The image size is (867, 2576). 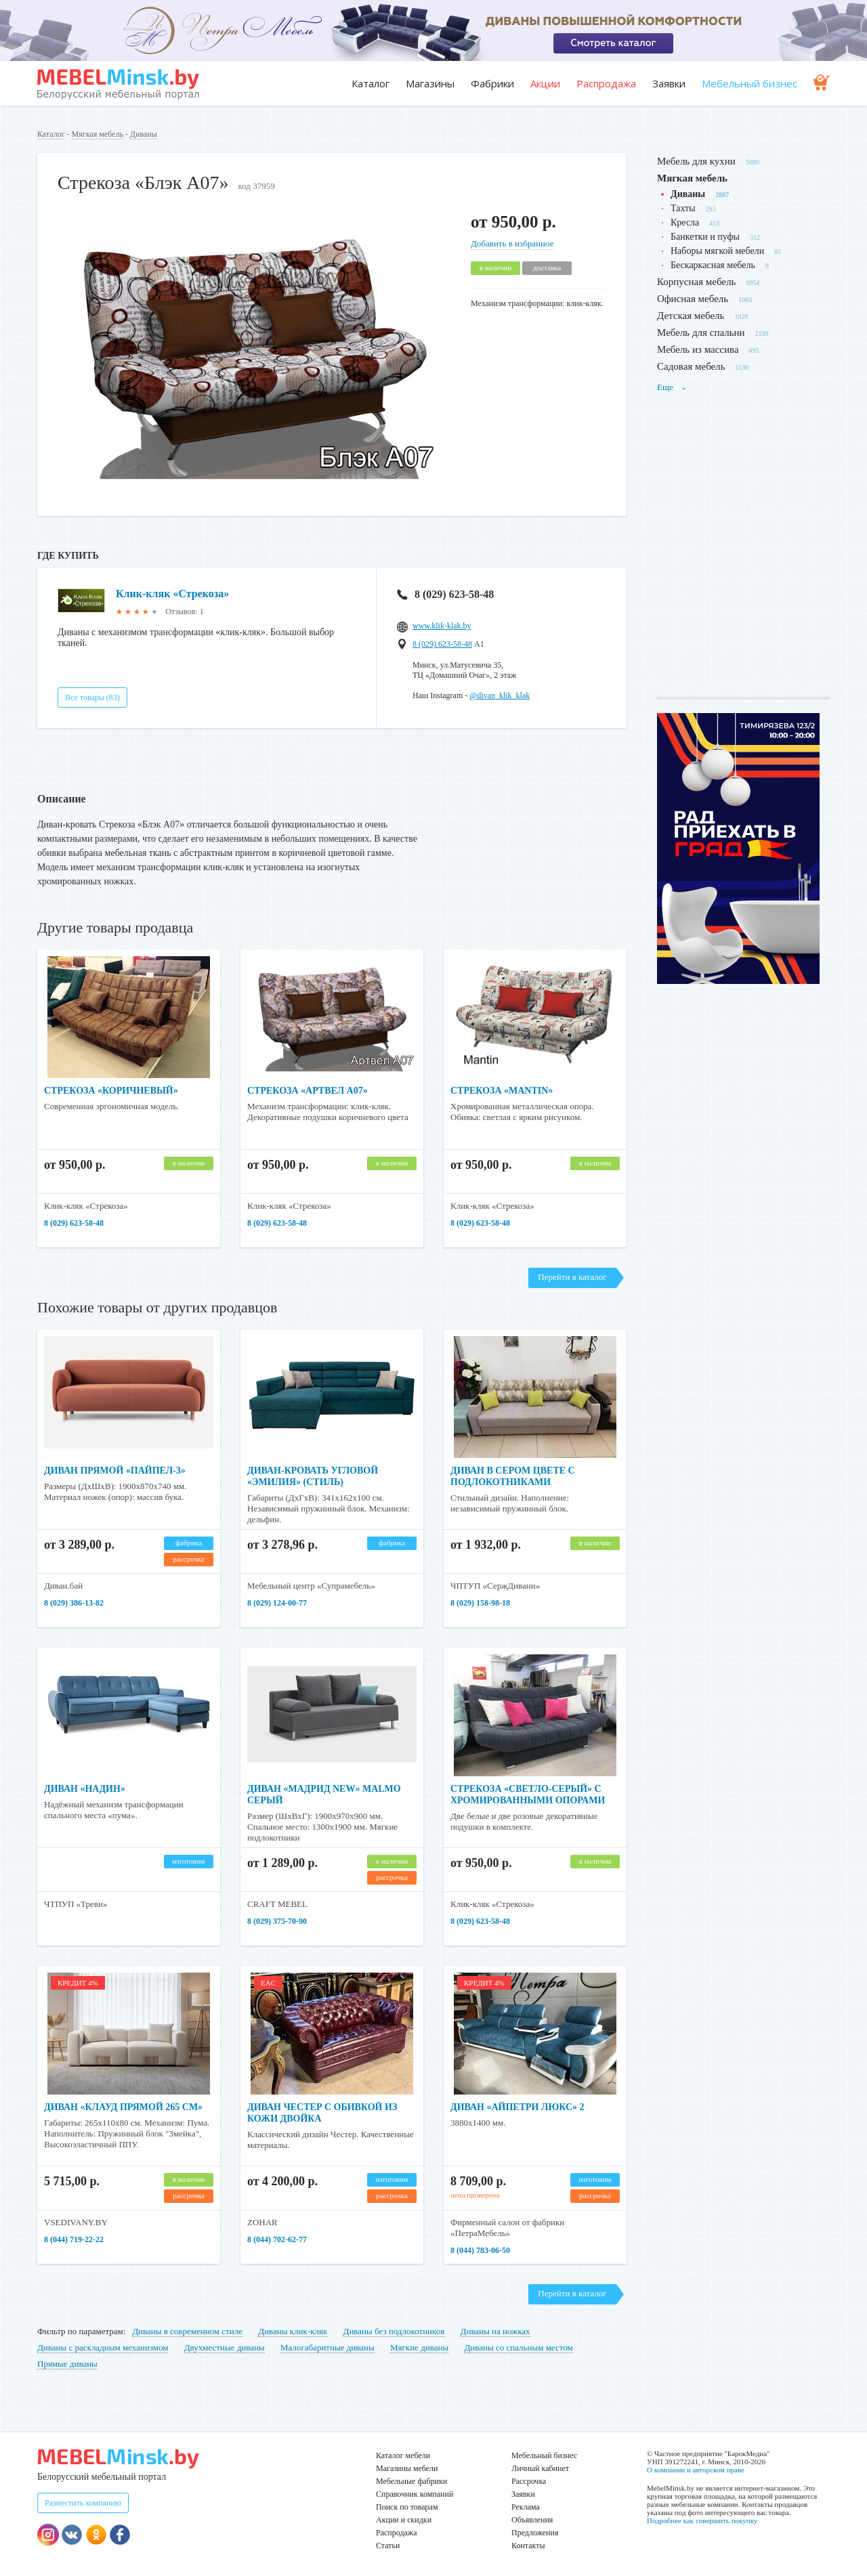 I want to click on Мебель для кухни, so click(x=696, y=161).